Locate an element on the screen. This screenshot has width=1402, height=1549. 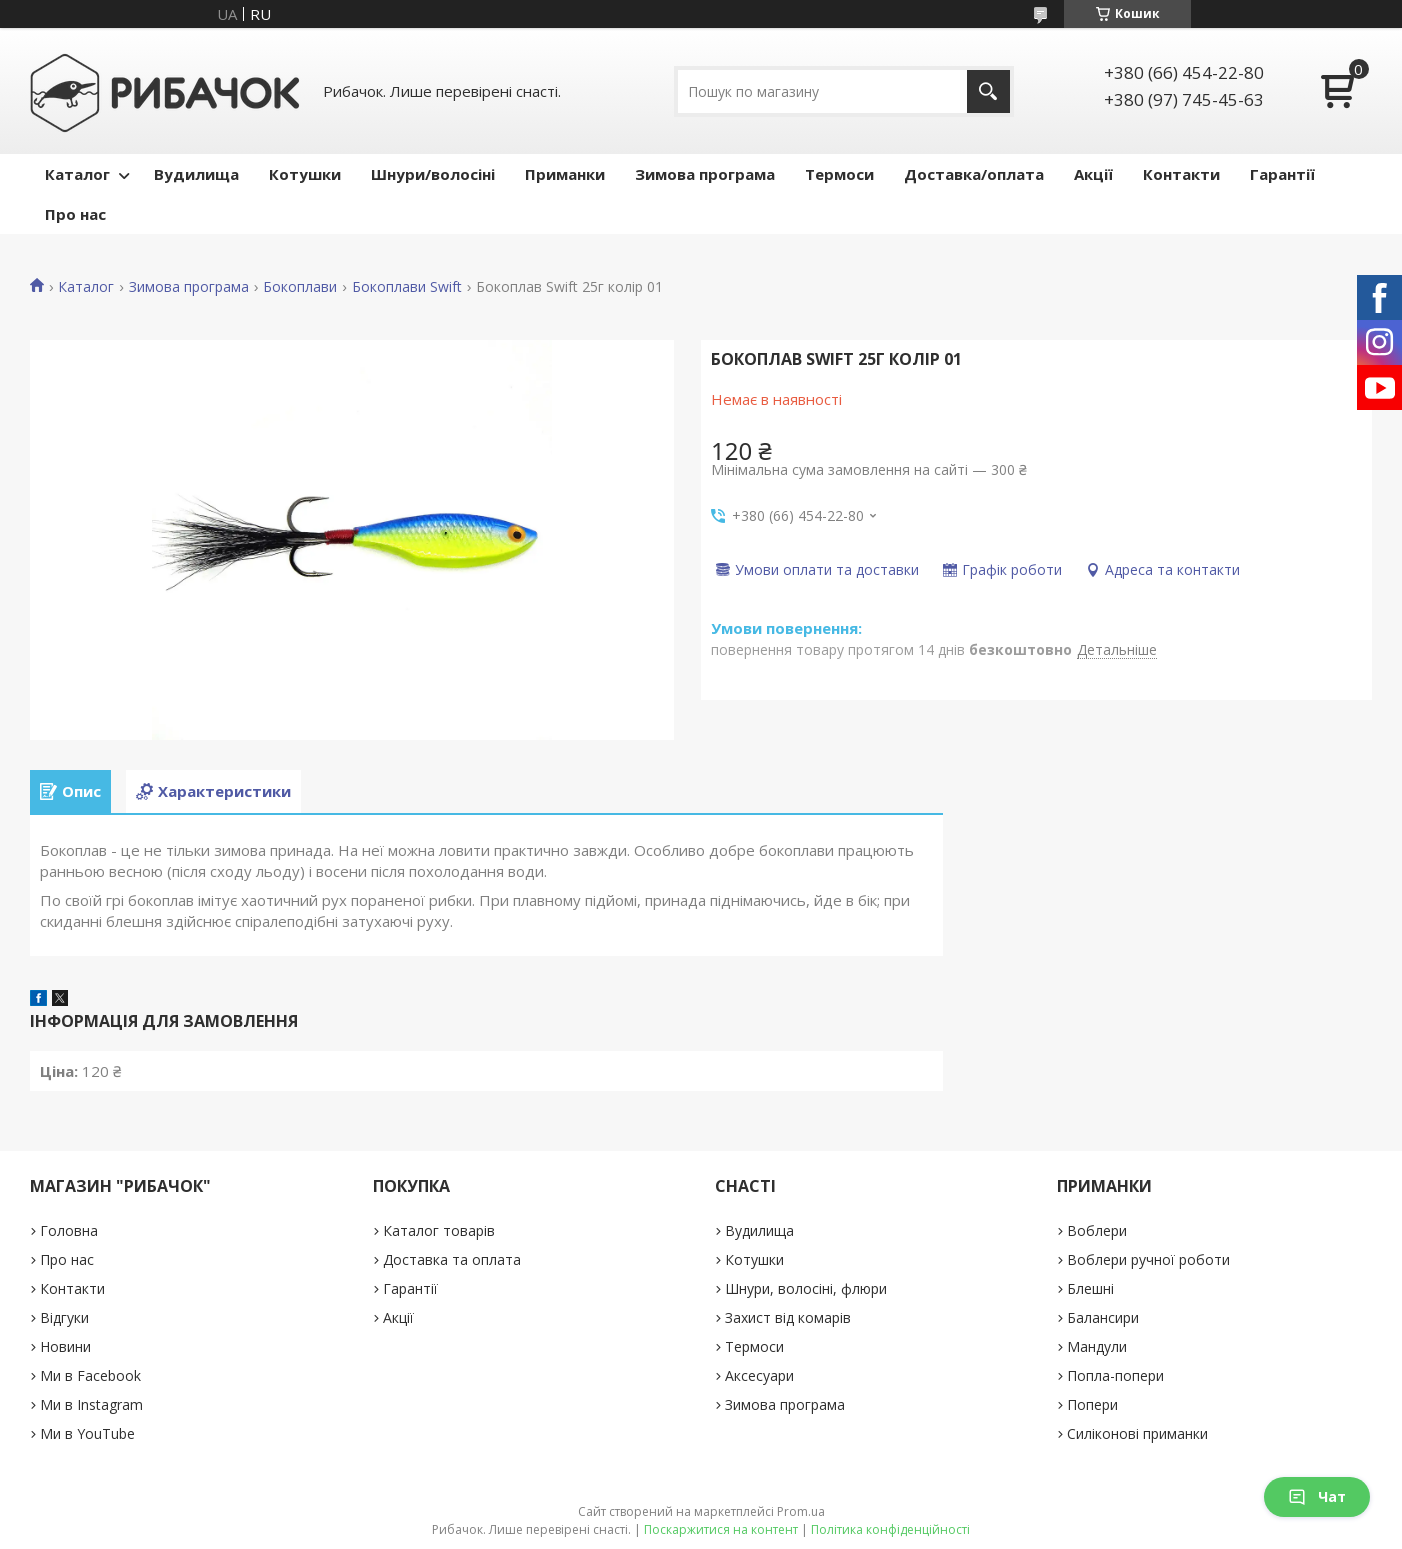
Аксесуари is located at coordinates (759, 1375).